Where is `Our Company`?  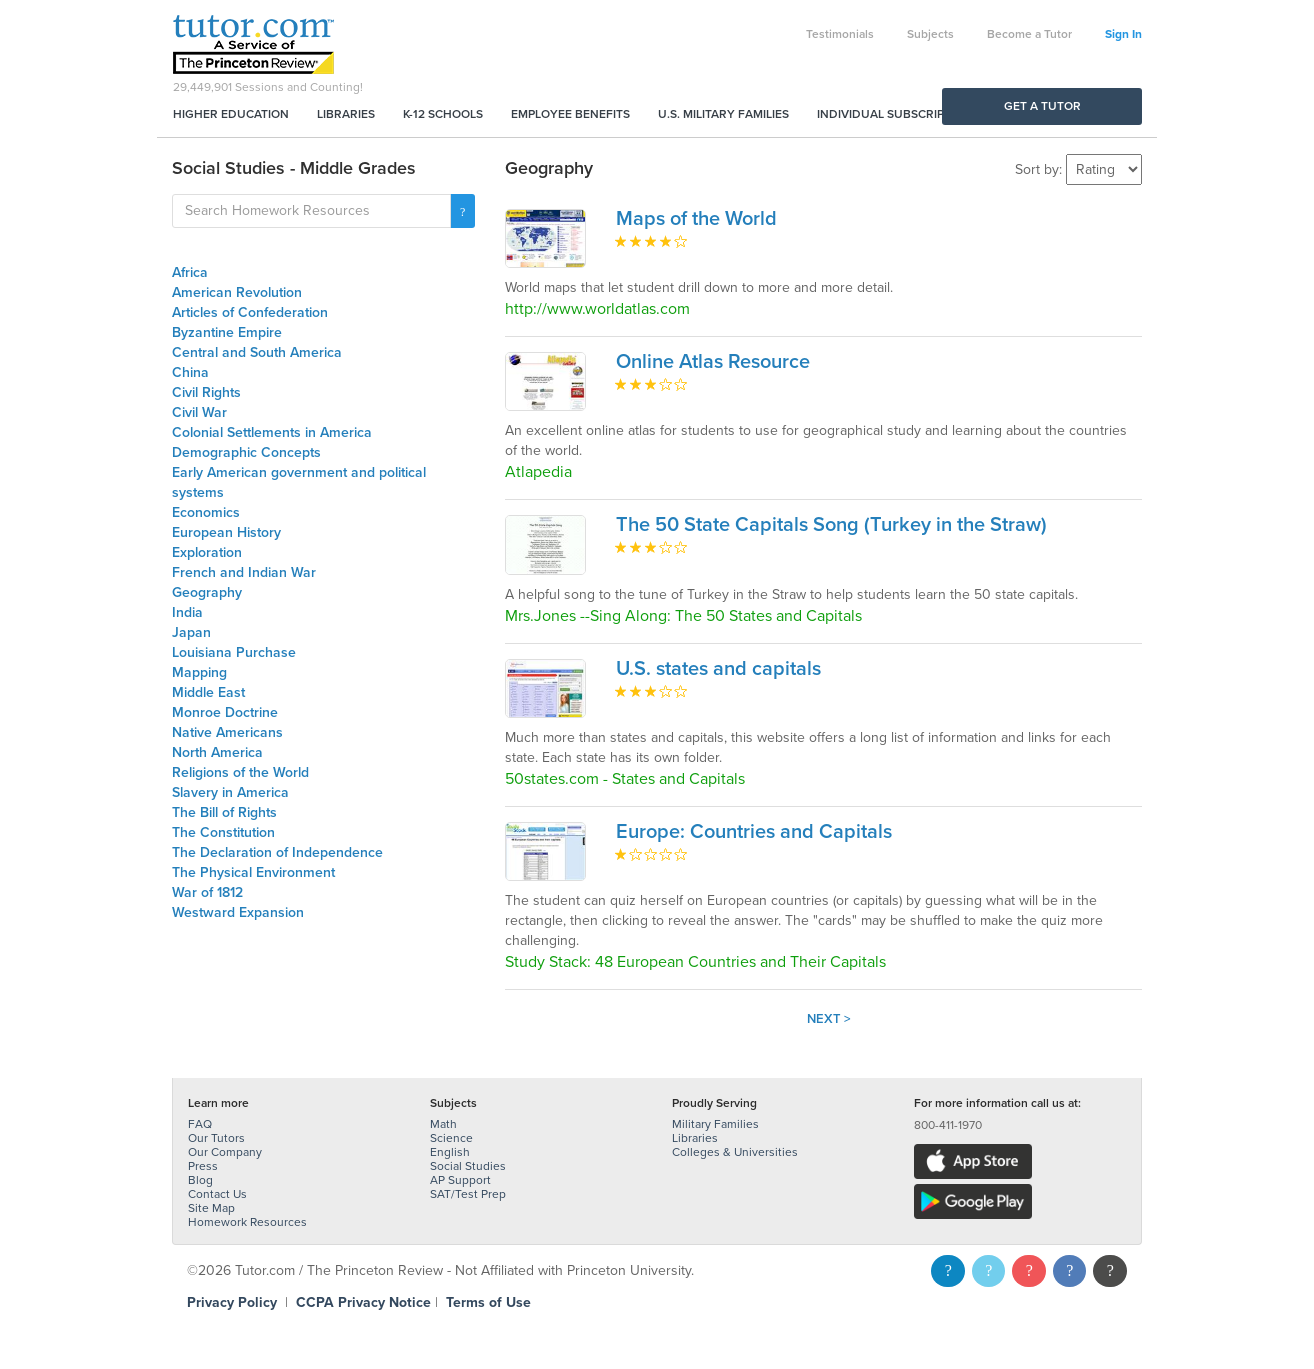 Our Company is located at coordinates (225, 1152).